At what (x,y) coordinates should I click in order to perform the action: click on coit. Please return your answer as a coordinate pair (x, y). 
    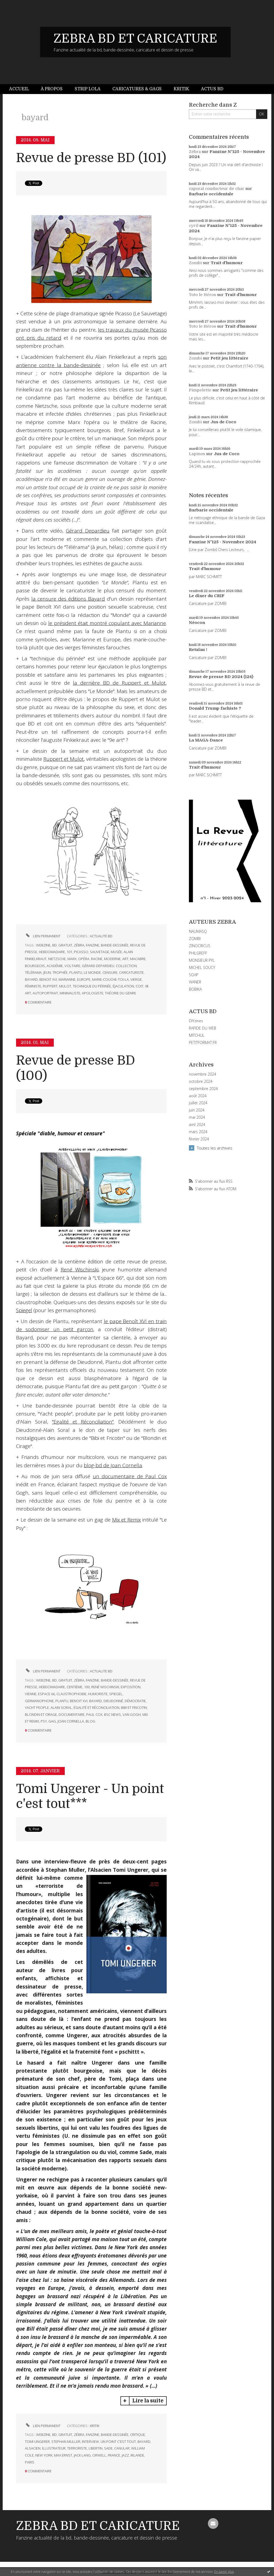
    Looking at the image, I should click on (139, 986).